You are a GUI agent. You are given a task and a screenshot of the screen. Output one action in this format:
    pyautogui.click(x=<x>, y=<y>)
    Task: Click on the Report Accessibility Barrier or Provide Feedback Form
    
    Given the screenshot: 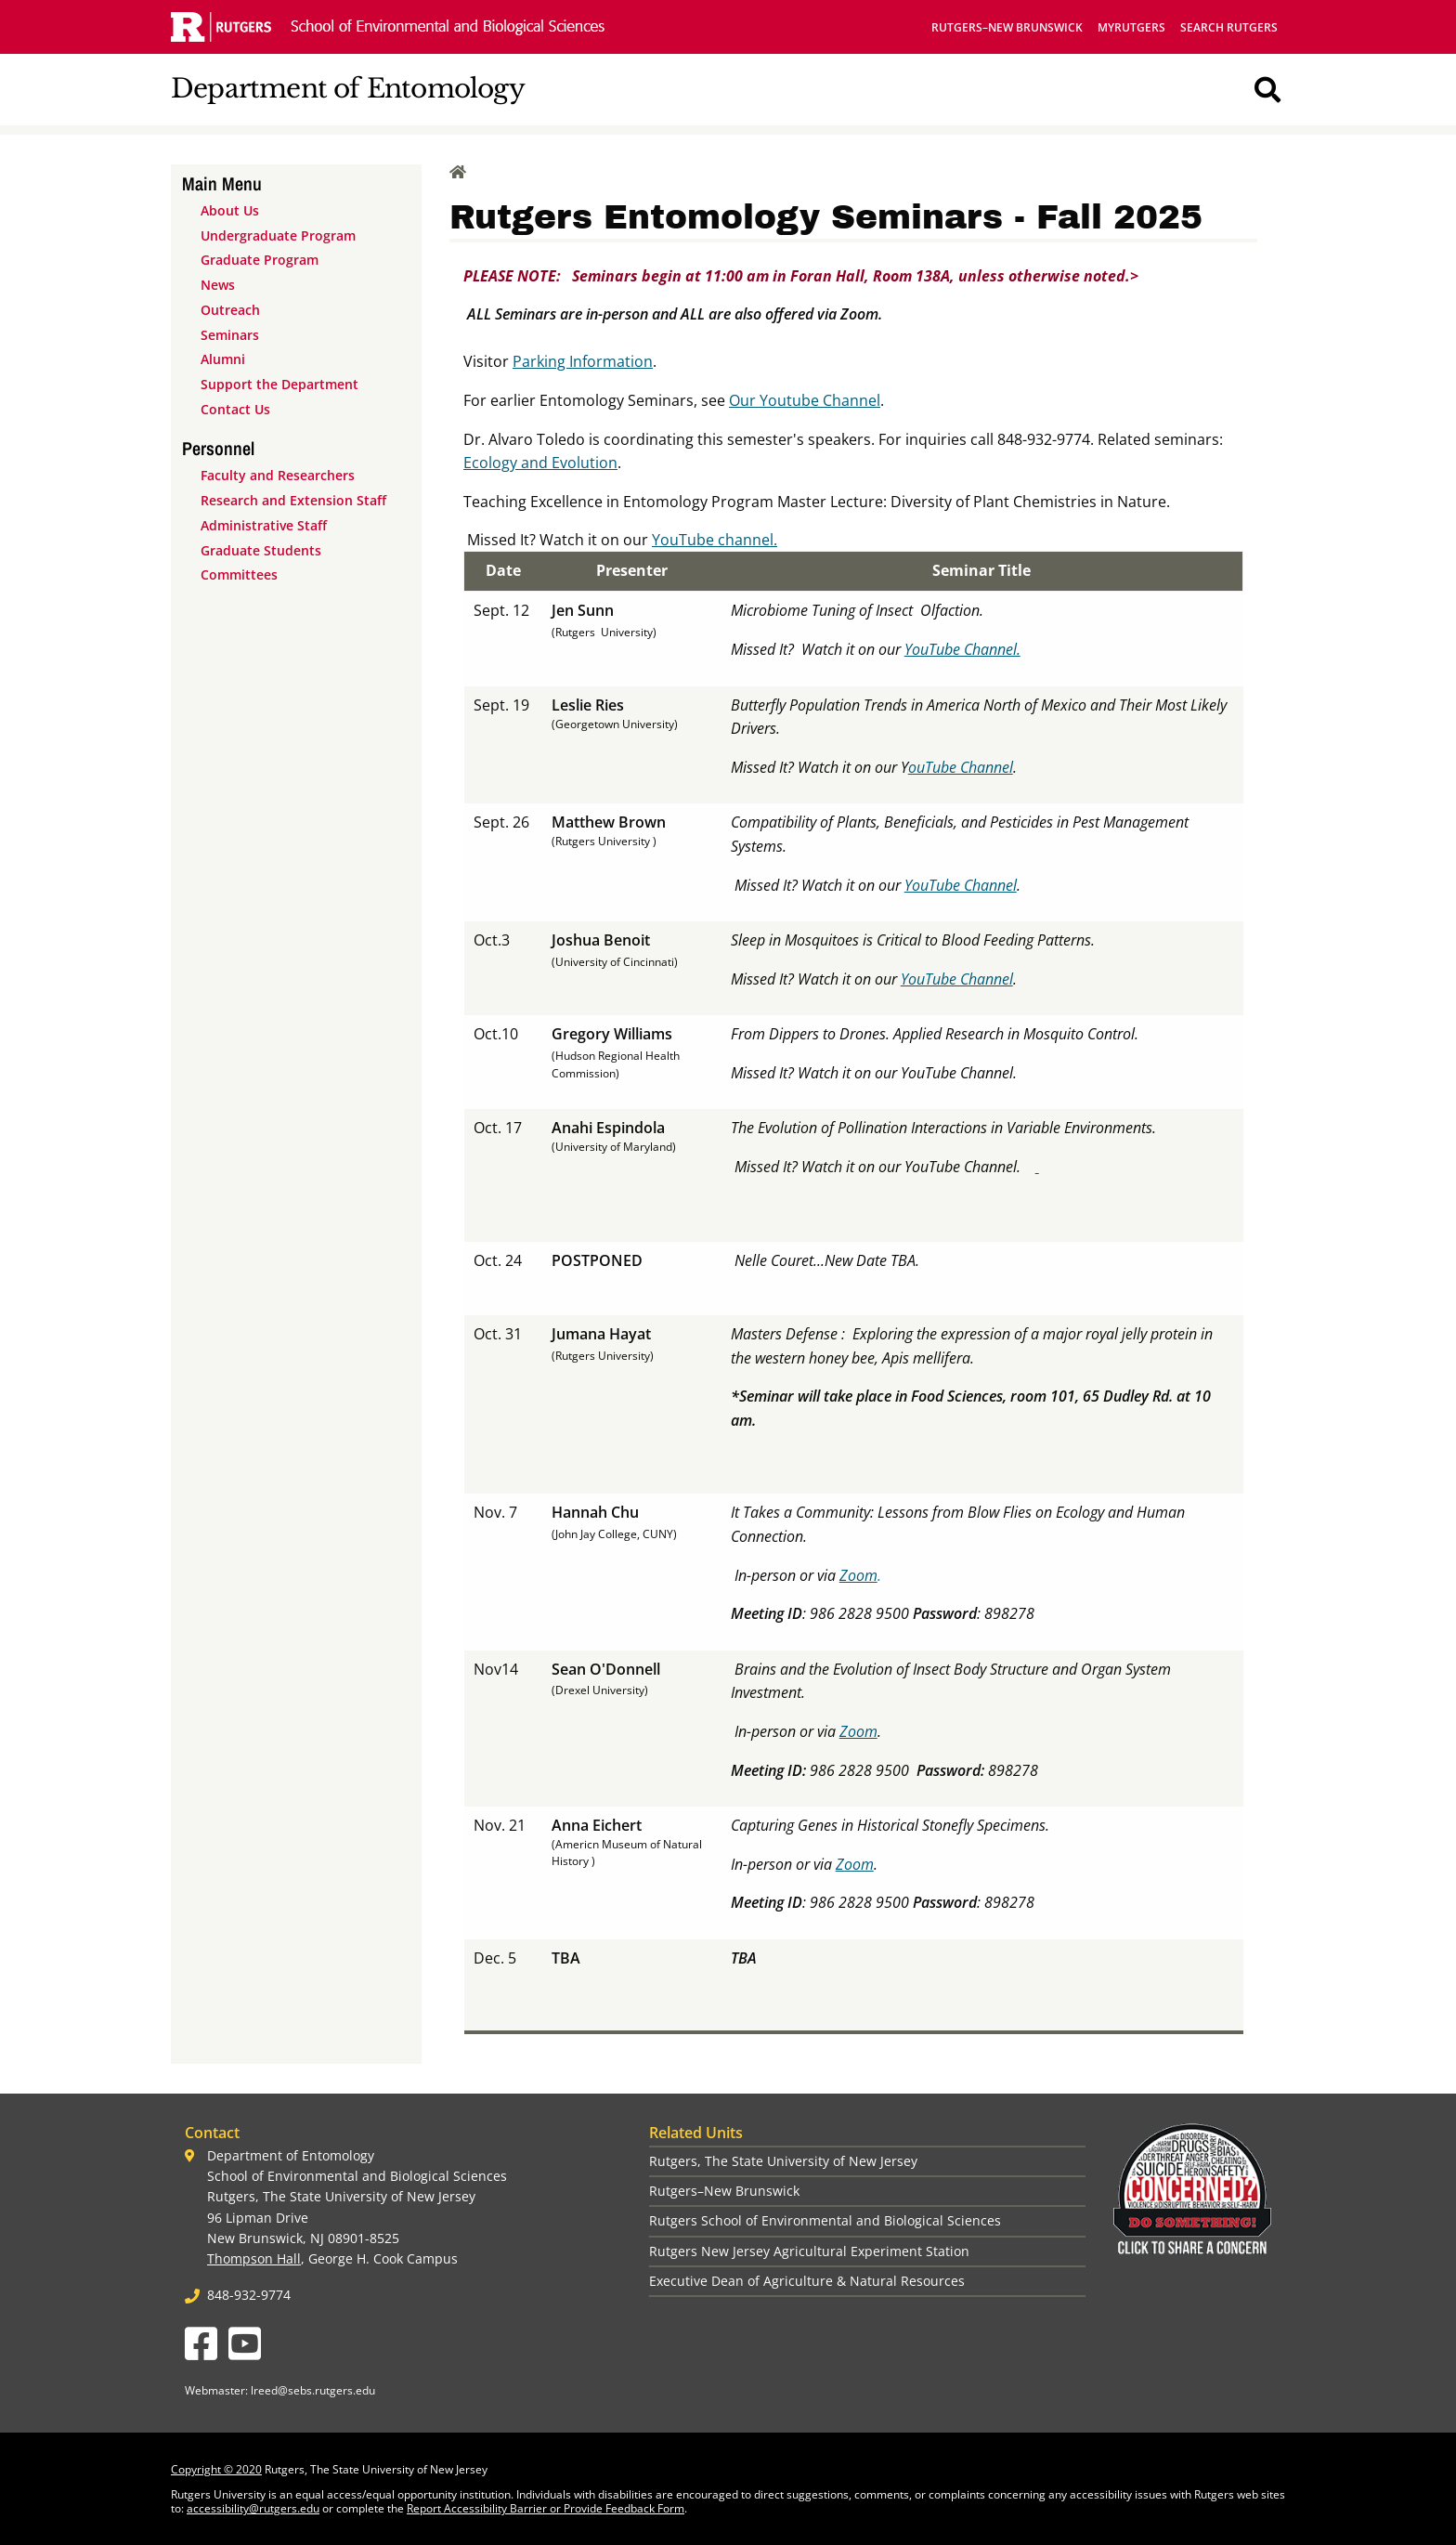 What is the action you would take?
    pyautogui.click(x=545, y=2508)
    